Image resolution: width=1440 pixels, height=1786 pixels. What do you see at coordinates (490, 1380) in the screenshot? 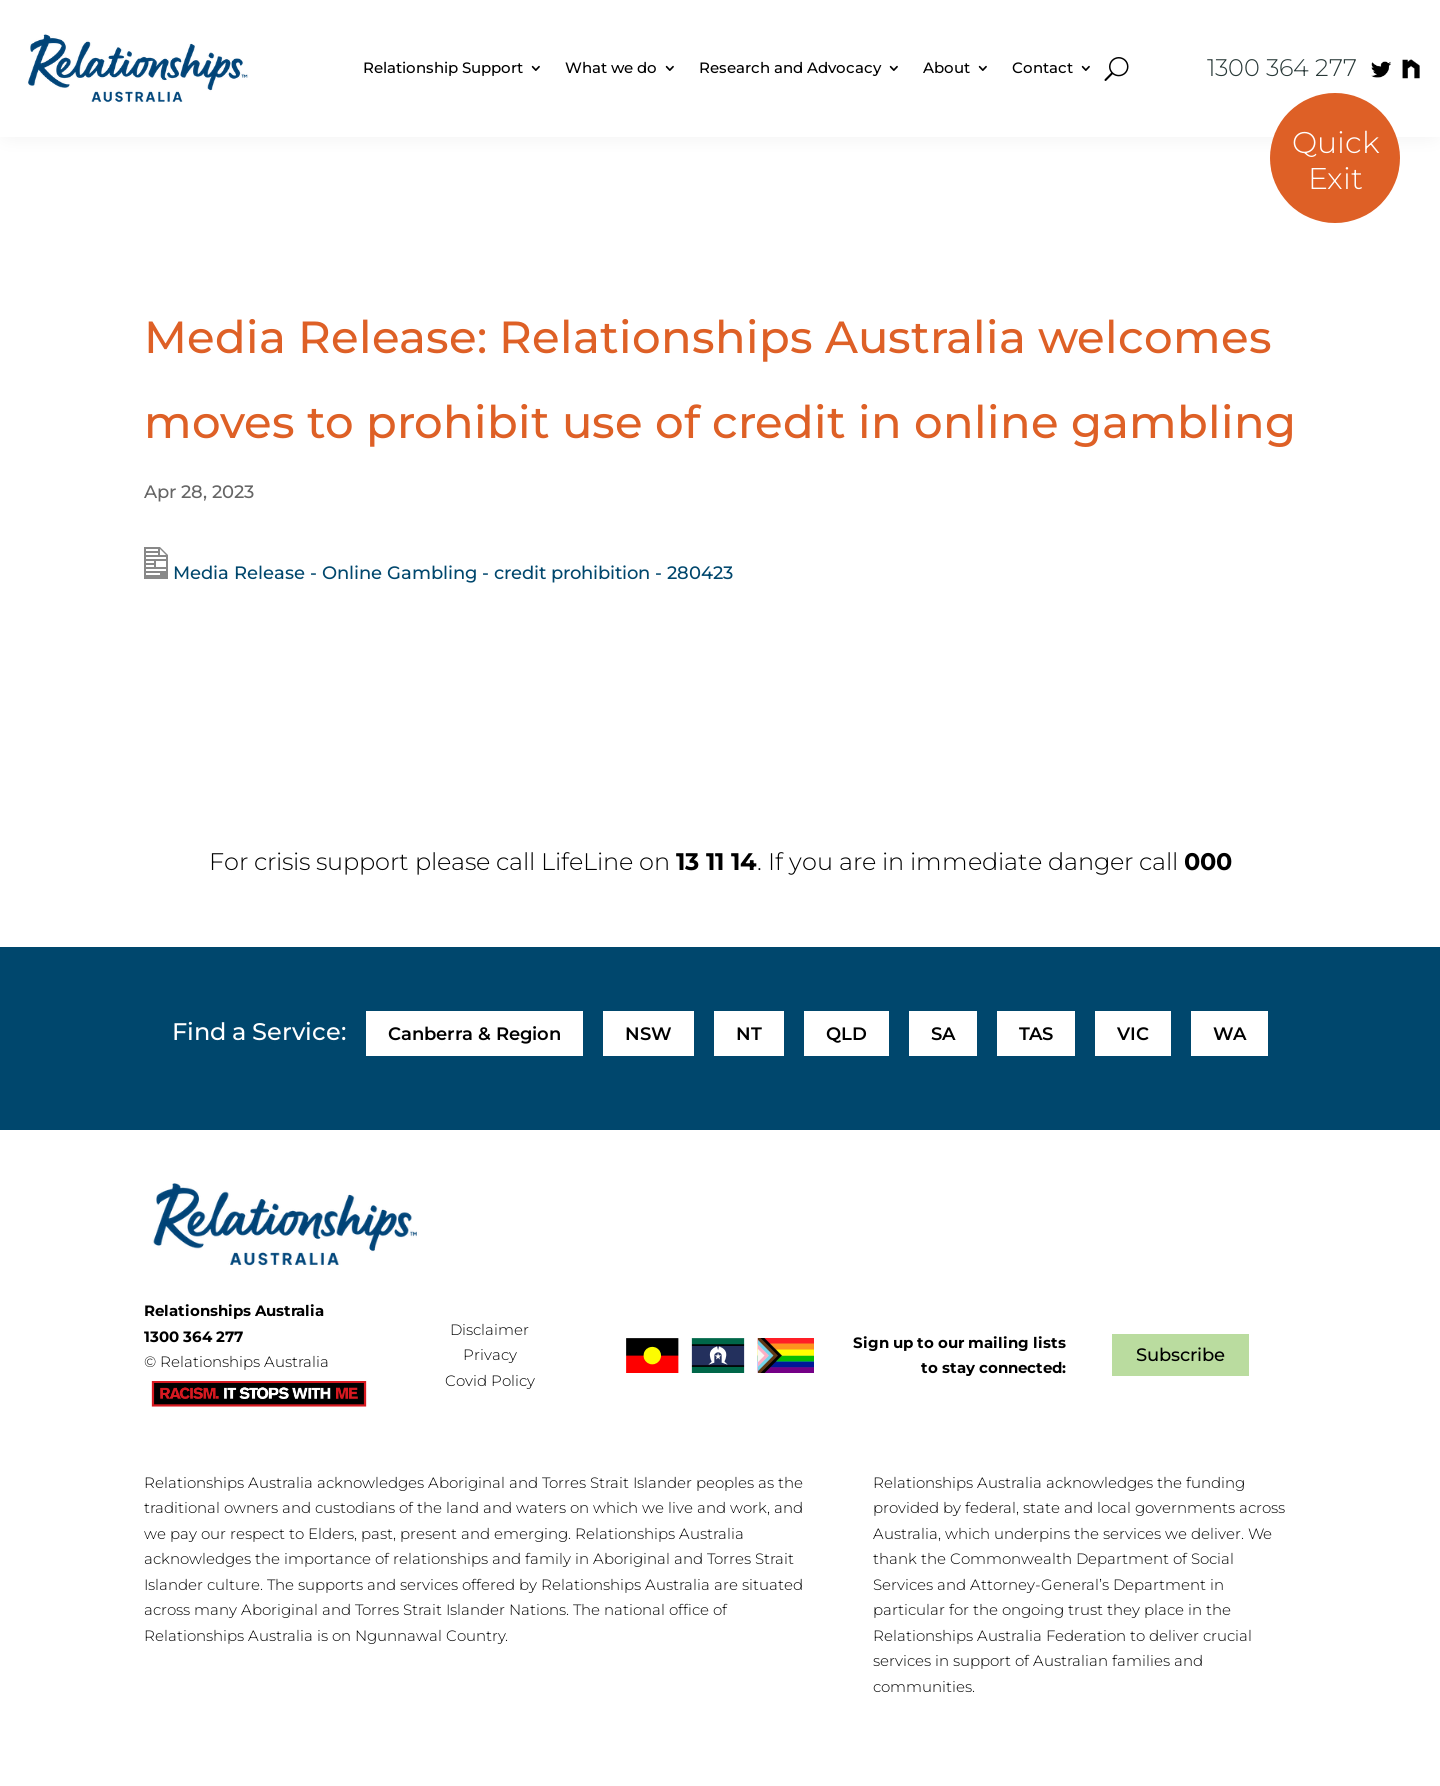
I see `Covid Policy` at bounding box center [490, 1380].